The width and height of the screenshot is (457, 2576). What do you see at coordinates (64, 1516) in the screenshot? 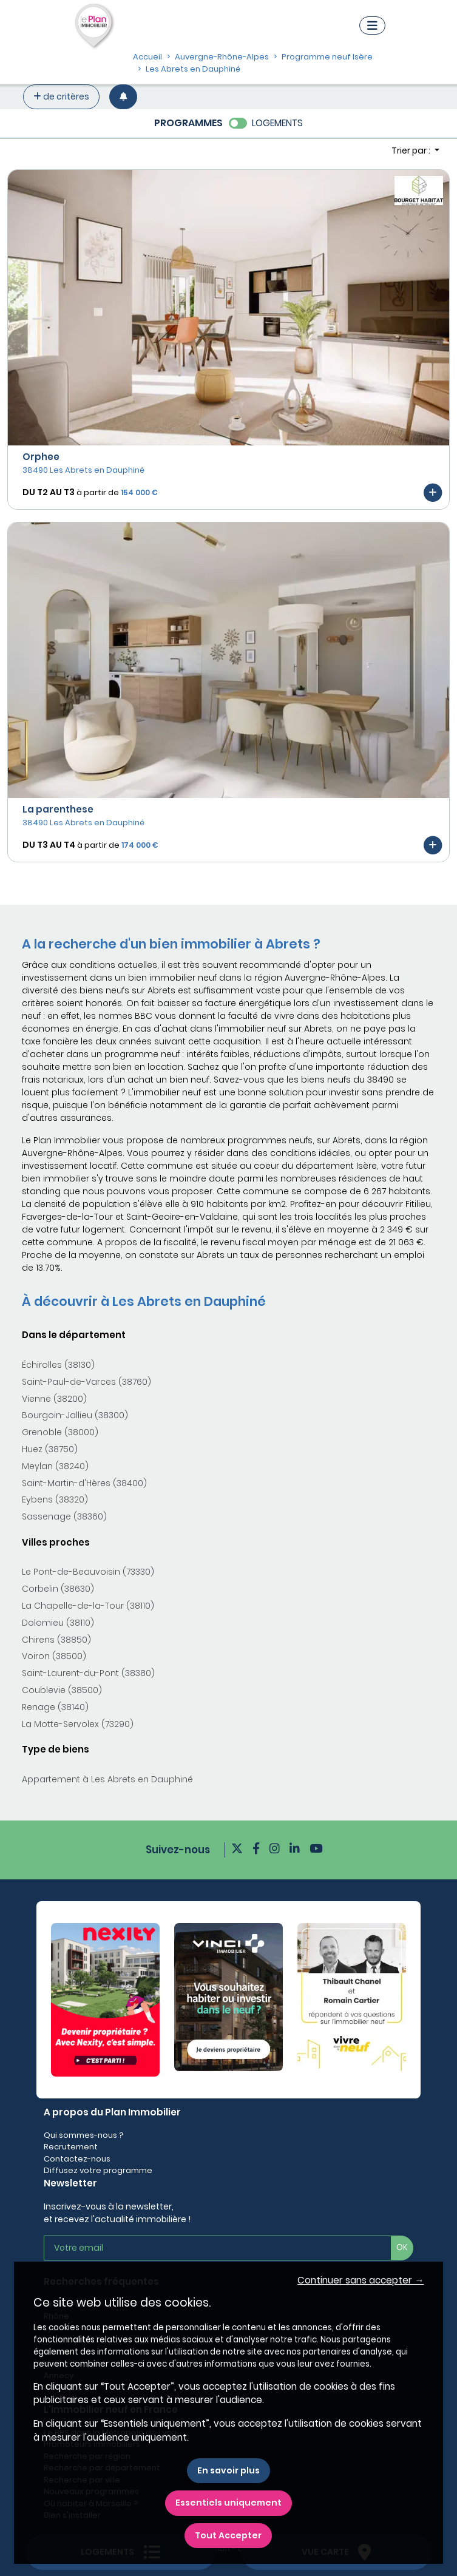
I see `Sassenage (38360)` at bounding box center [64, 1516].